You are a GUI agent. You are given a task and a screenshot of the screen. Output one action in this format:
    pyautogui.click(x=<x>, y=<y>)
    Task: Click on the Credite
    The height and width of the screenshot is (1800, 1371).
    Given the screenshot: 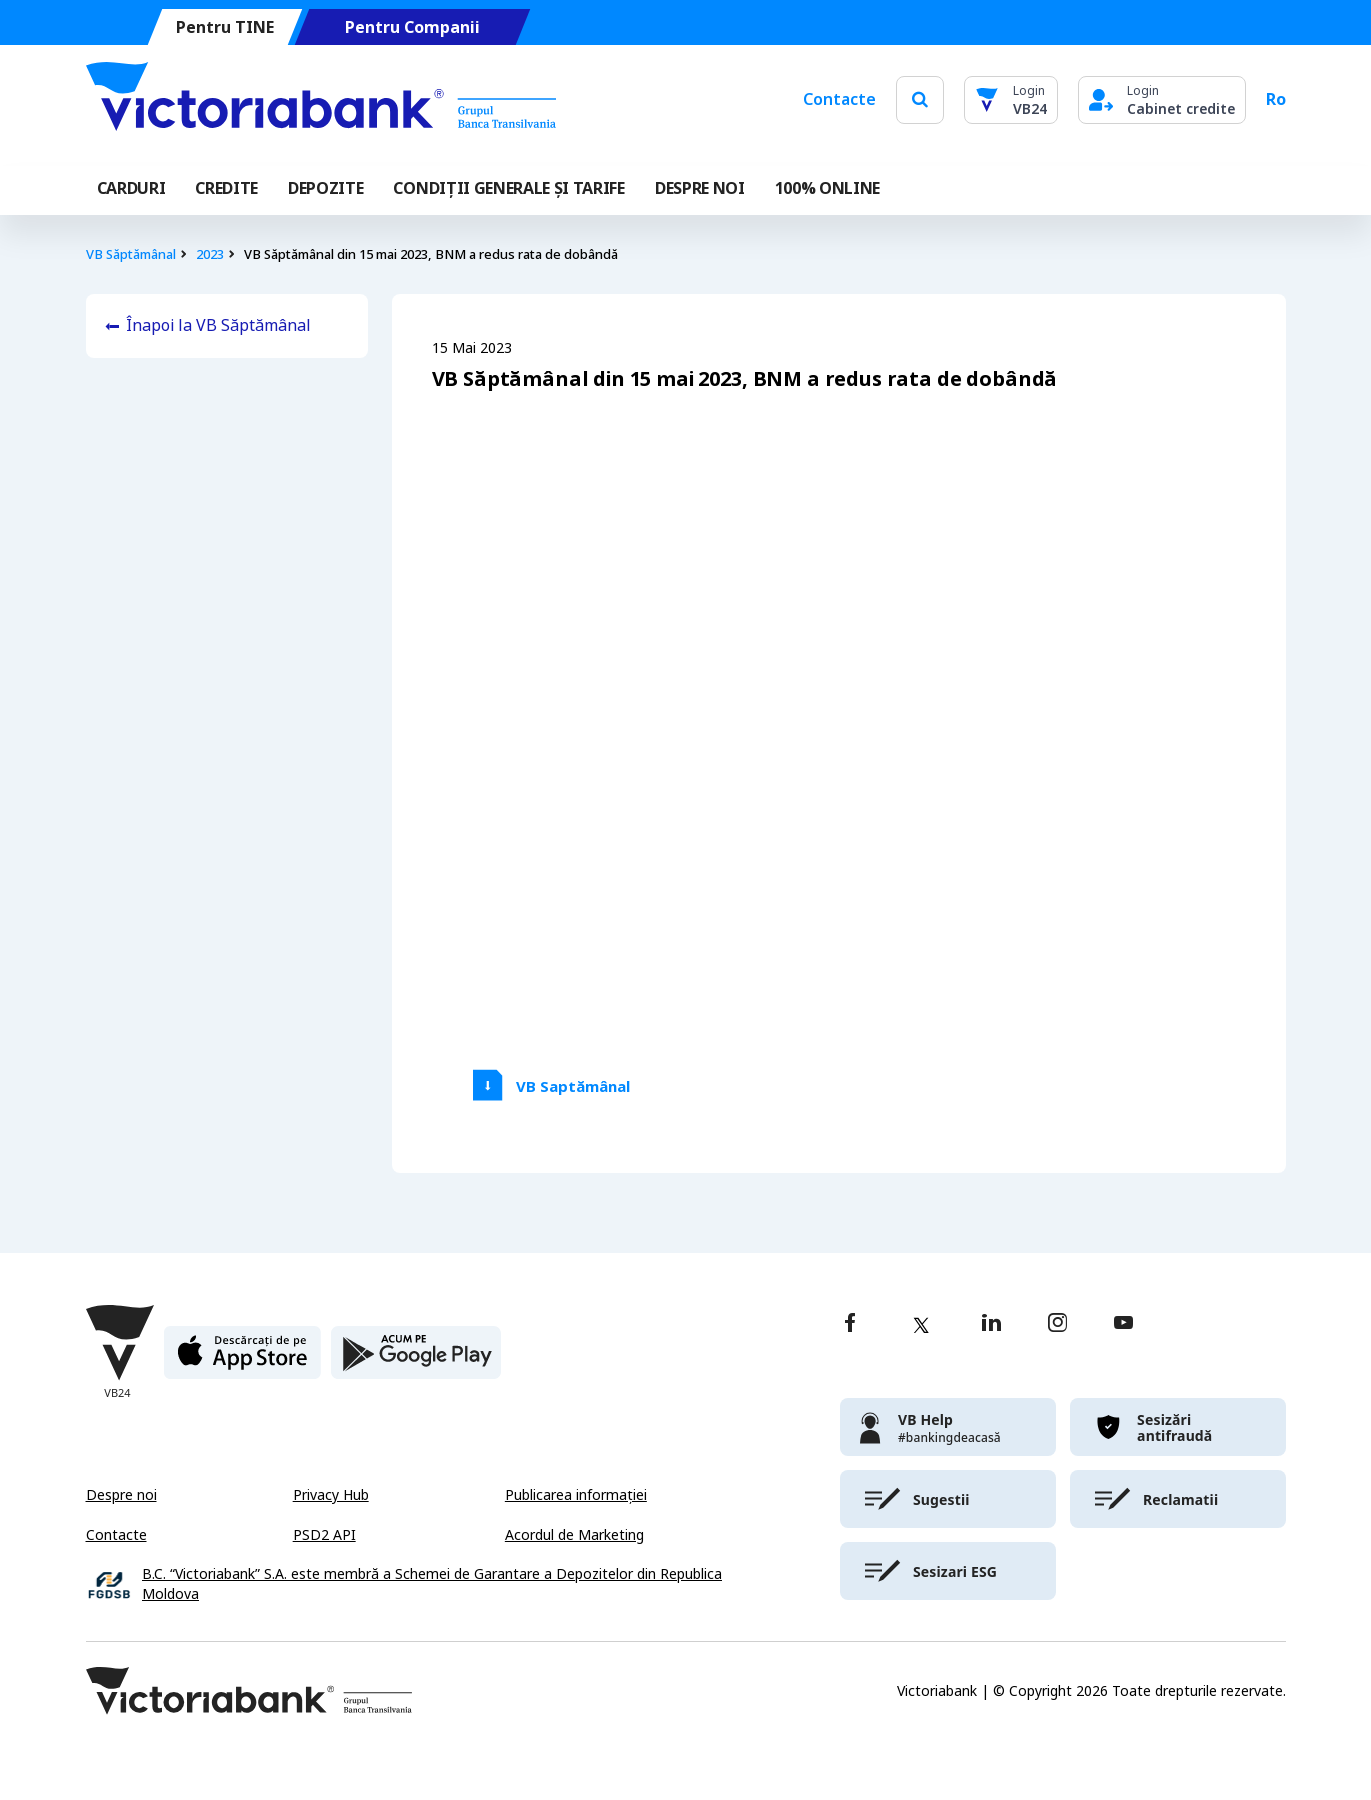 What is the action you would take?
    pyautogui.click(x=226, y=188)
    